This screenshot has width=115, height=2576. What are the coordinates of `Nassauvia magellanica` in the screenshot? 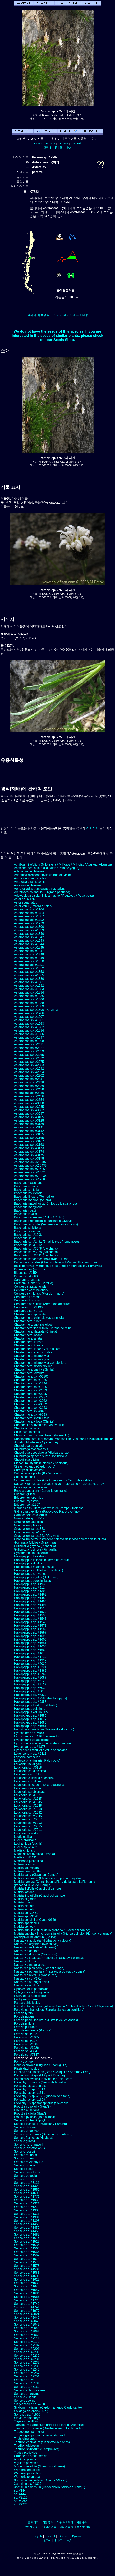 It's located at (30, 1964).